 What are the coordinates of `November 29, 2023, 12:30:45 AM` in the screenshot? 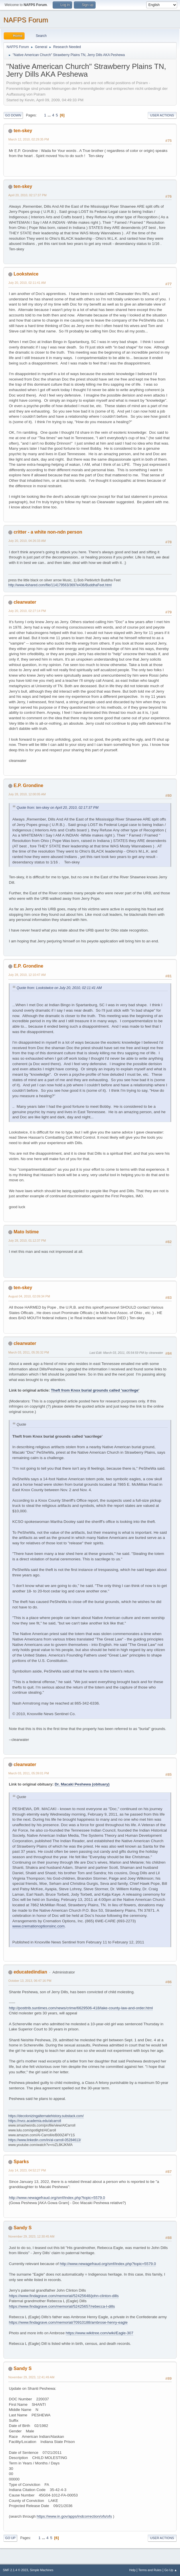 It's located at (31, 2236).